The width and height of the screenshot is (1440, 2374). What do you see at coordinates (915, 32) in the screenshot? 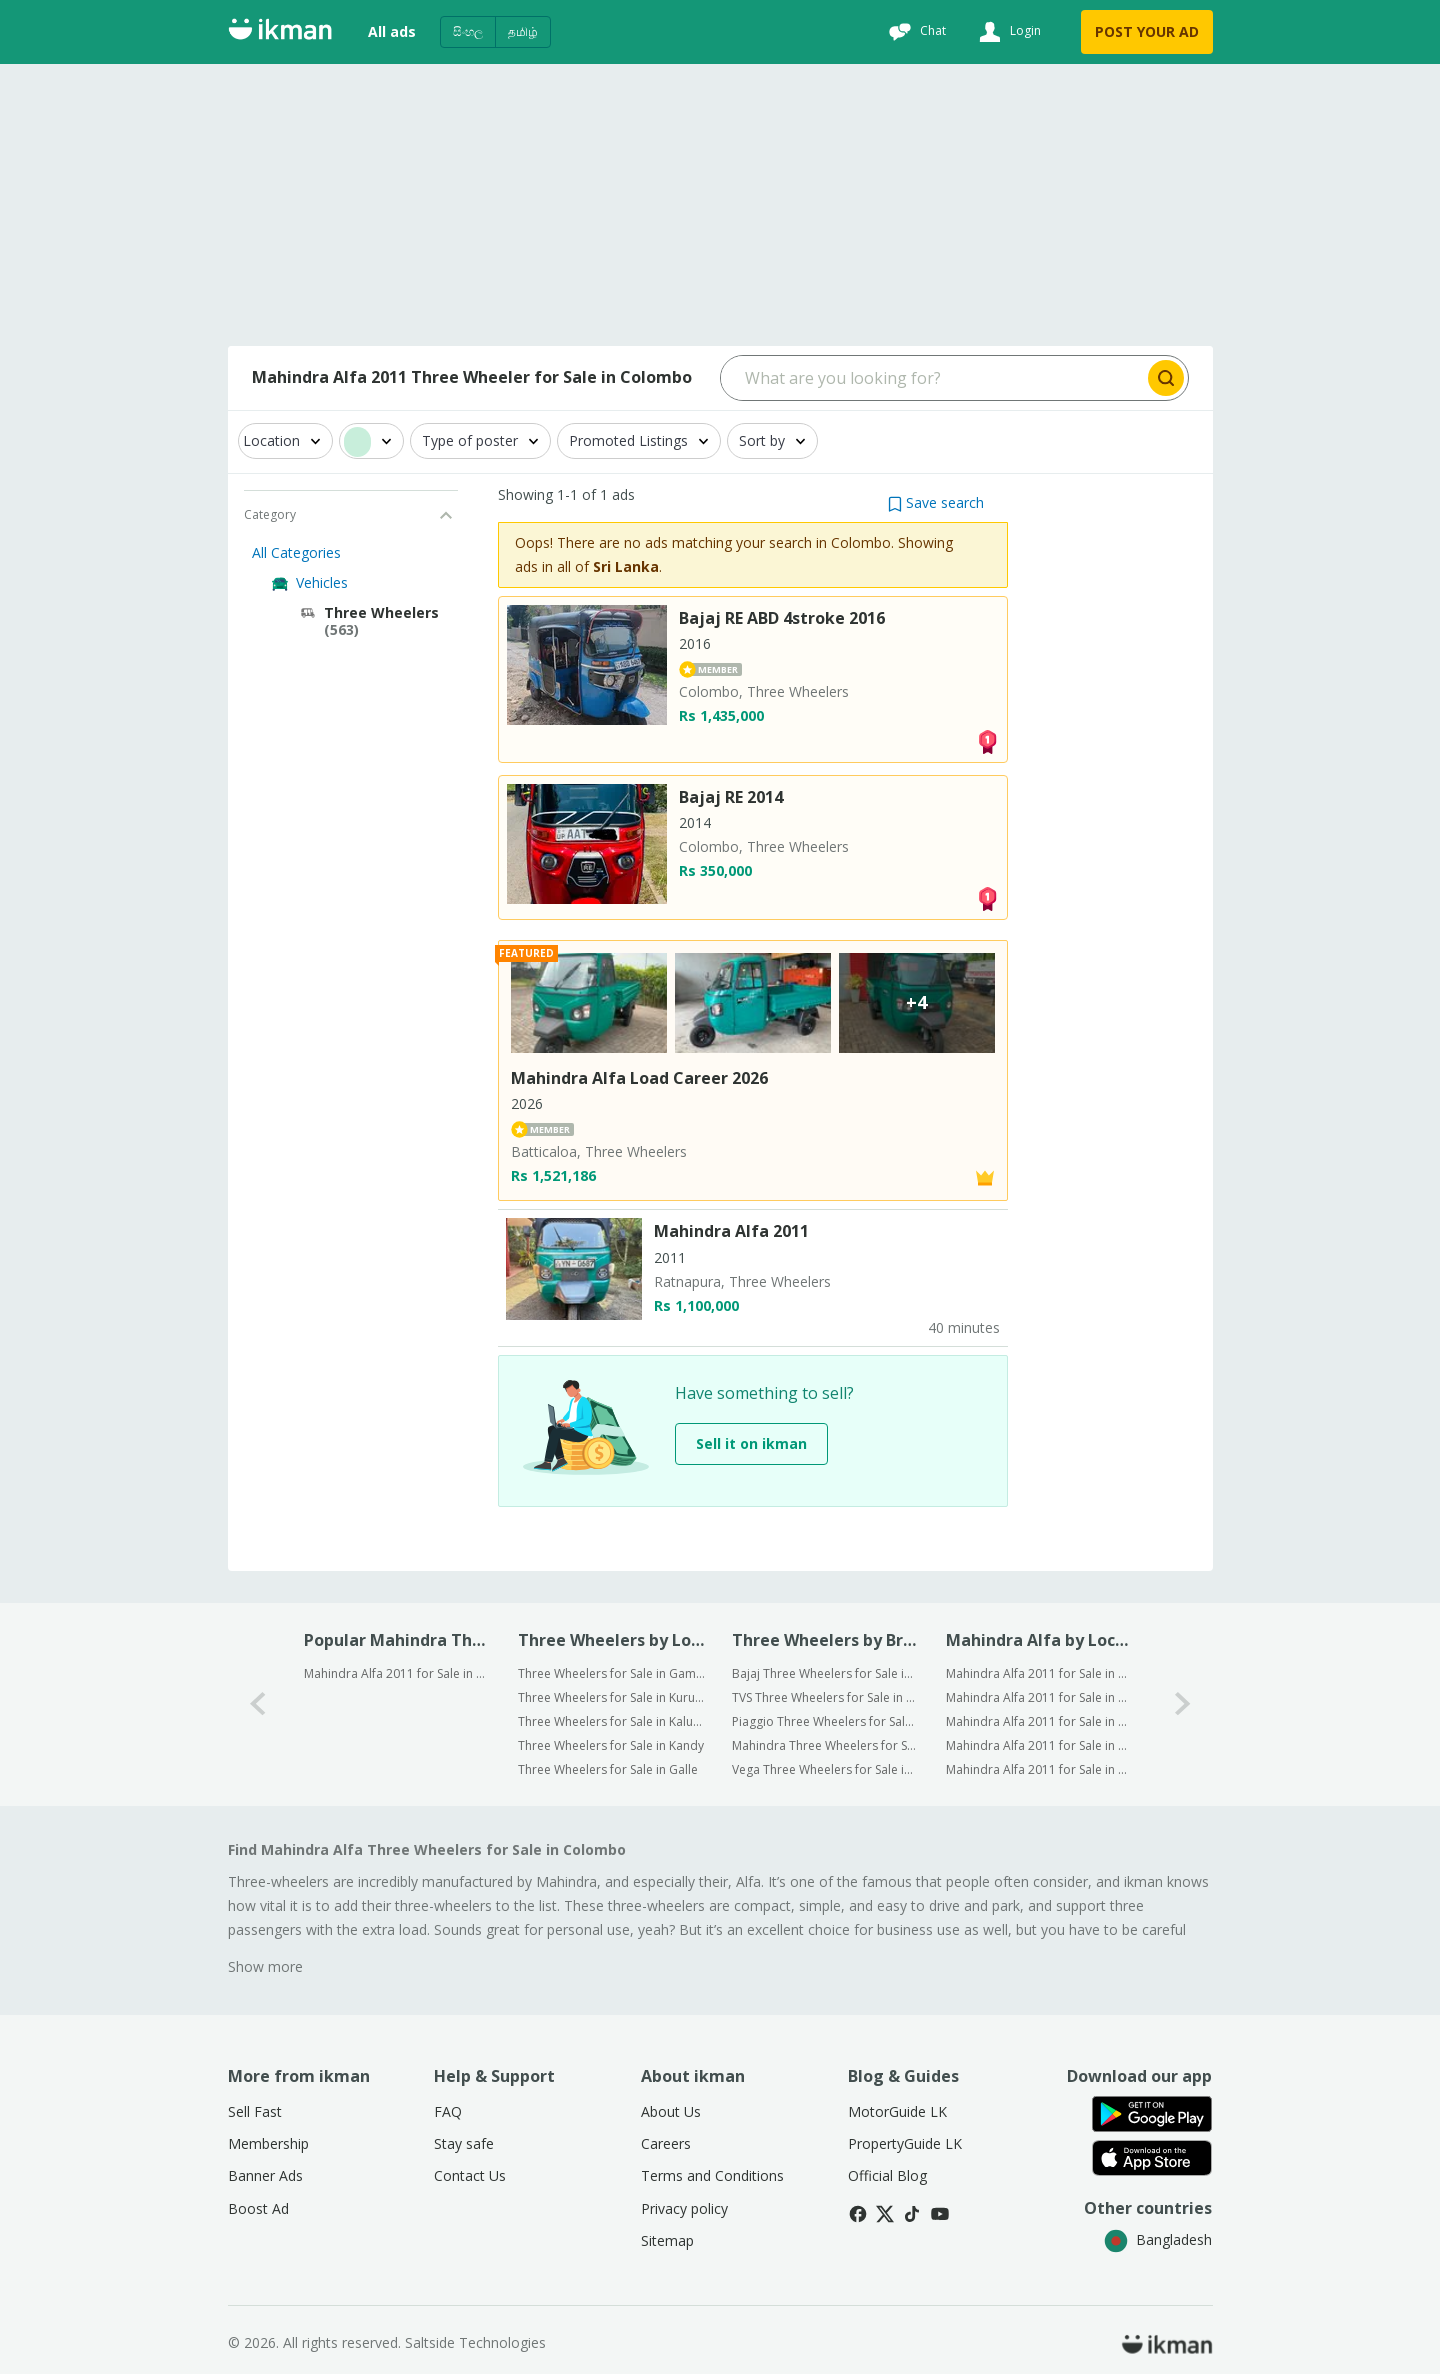
I see `[Chat]` at bounding box center [915, 32].